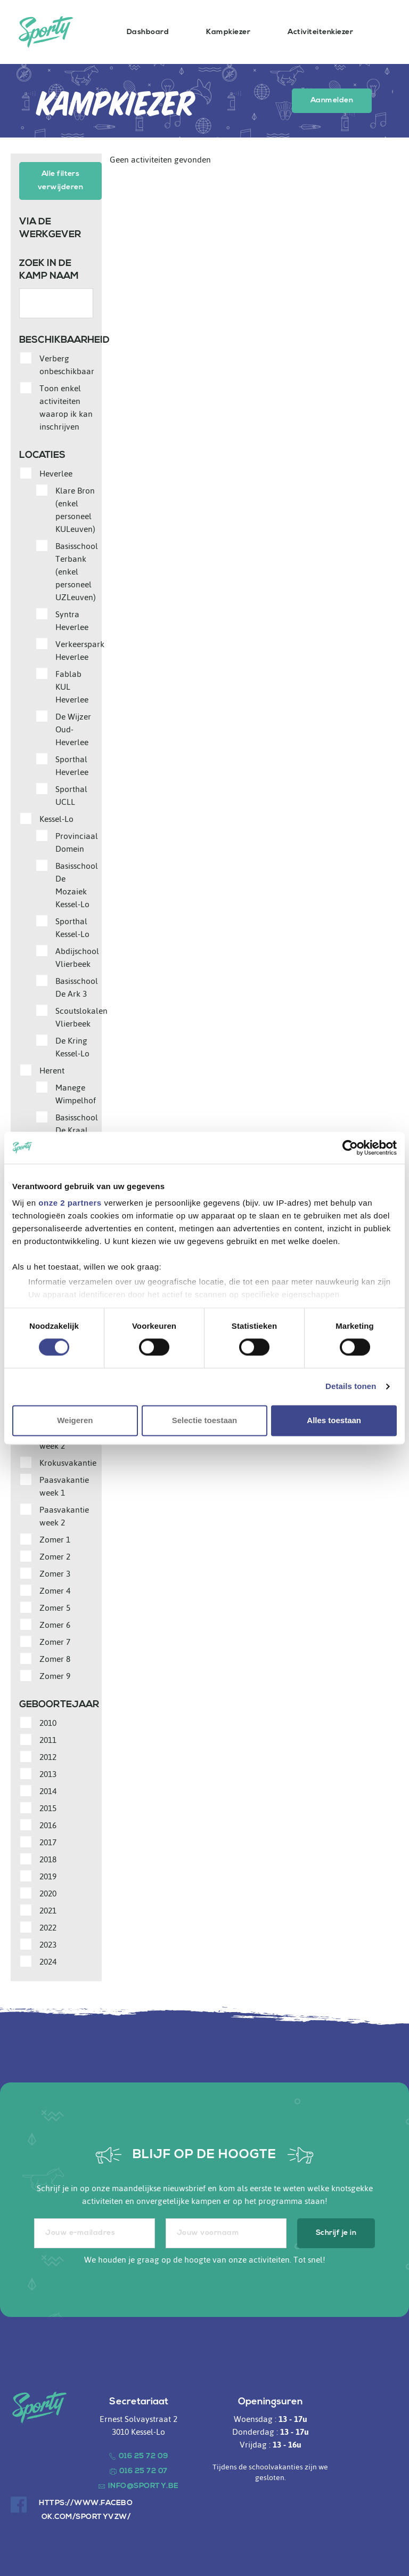  I want to click on 016 25 72 09, so click(143, 2455).